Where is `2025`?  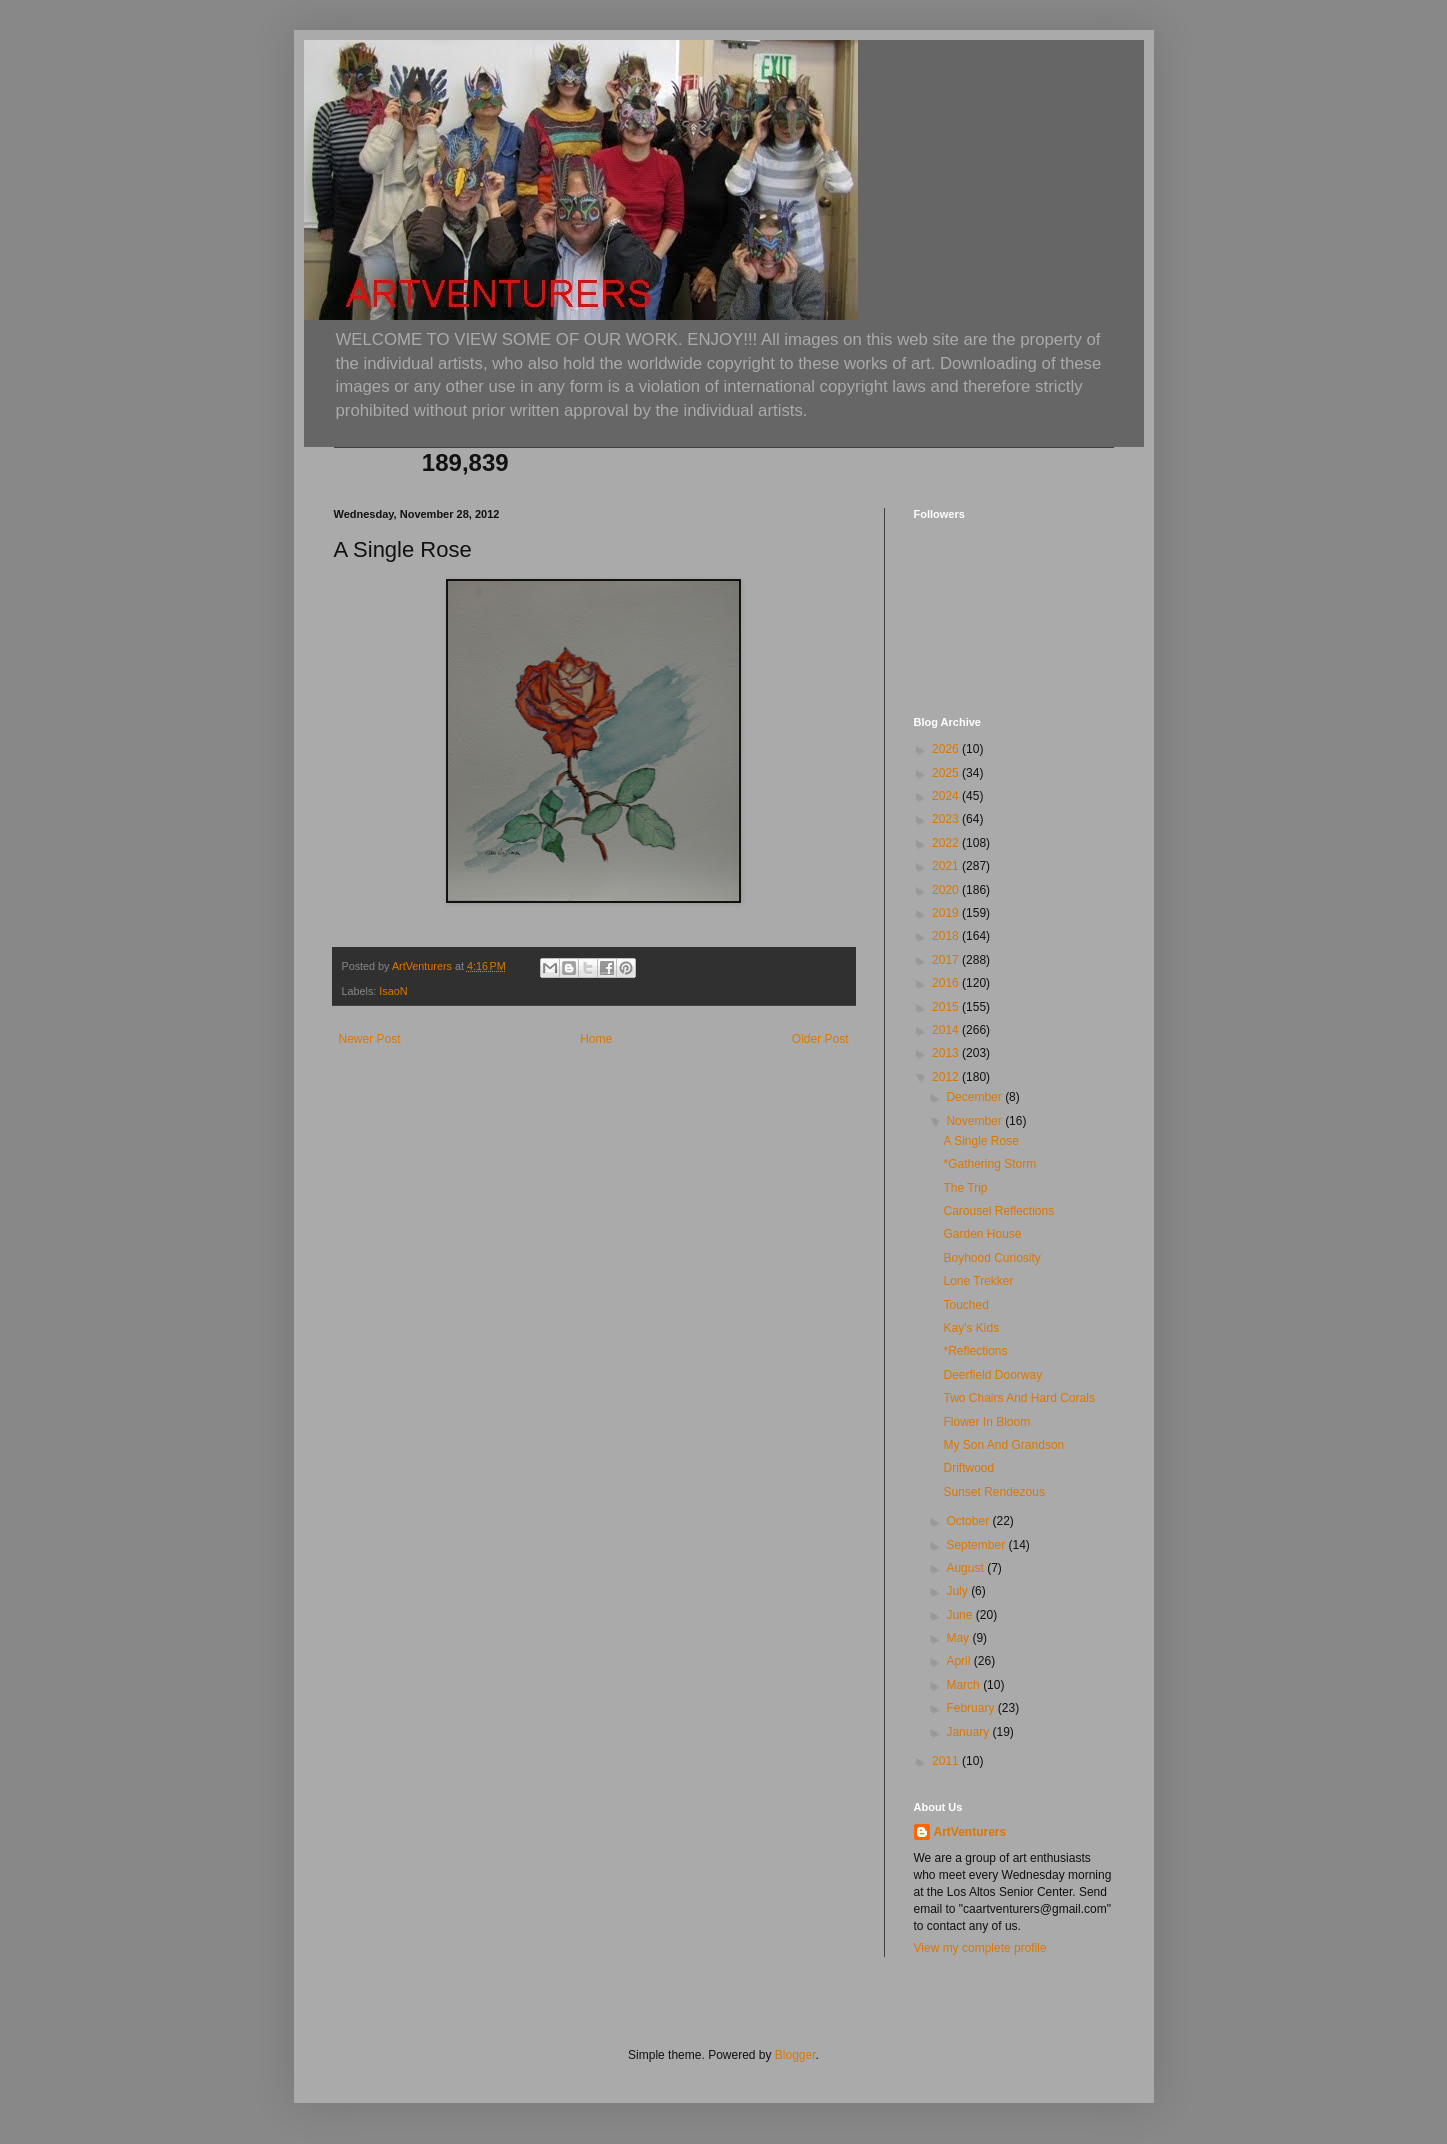 2025 is located at coordinates (947, 773).